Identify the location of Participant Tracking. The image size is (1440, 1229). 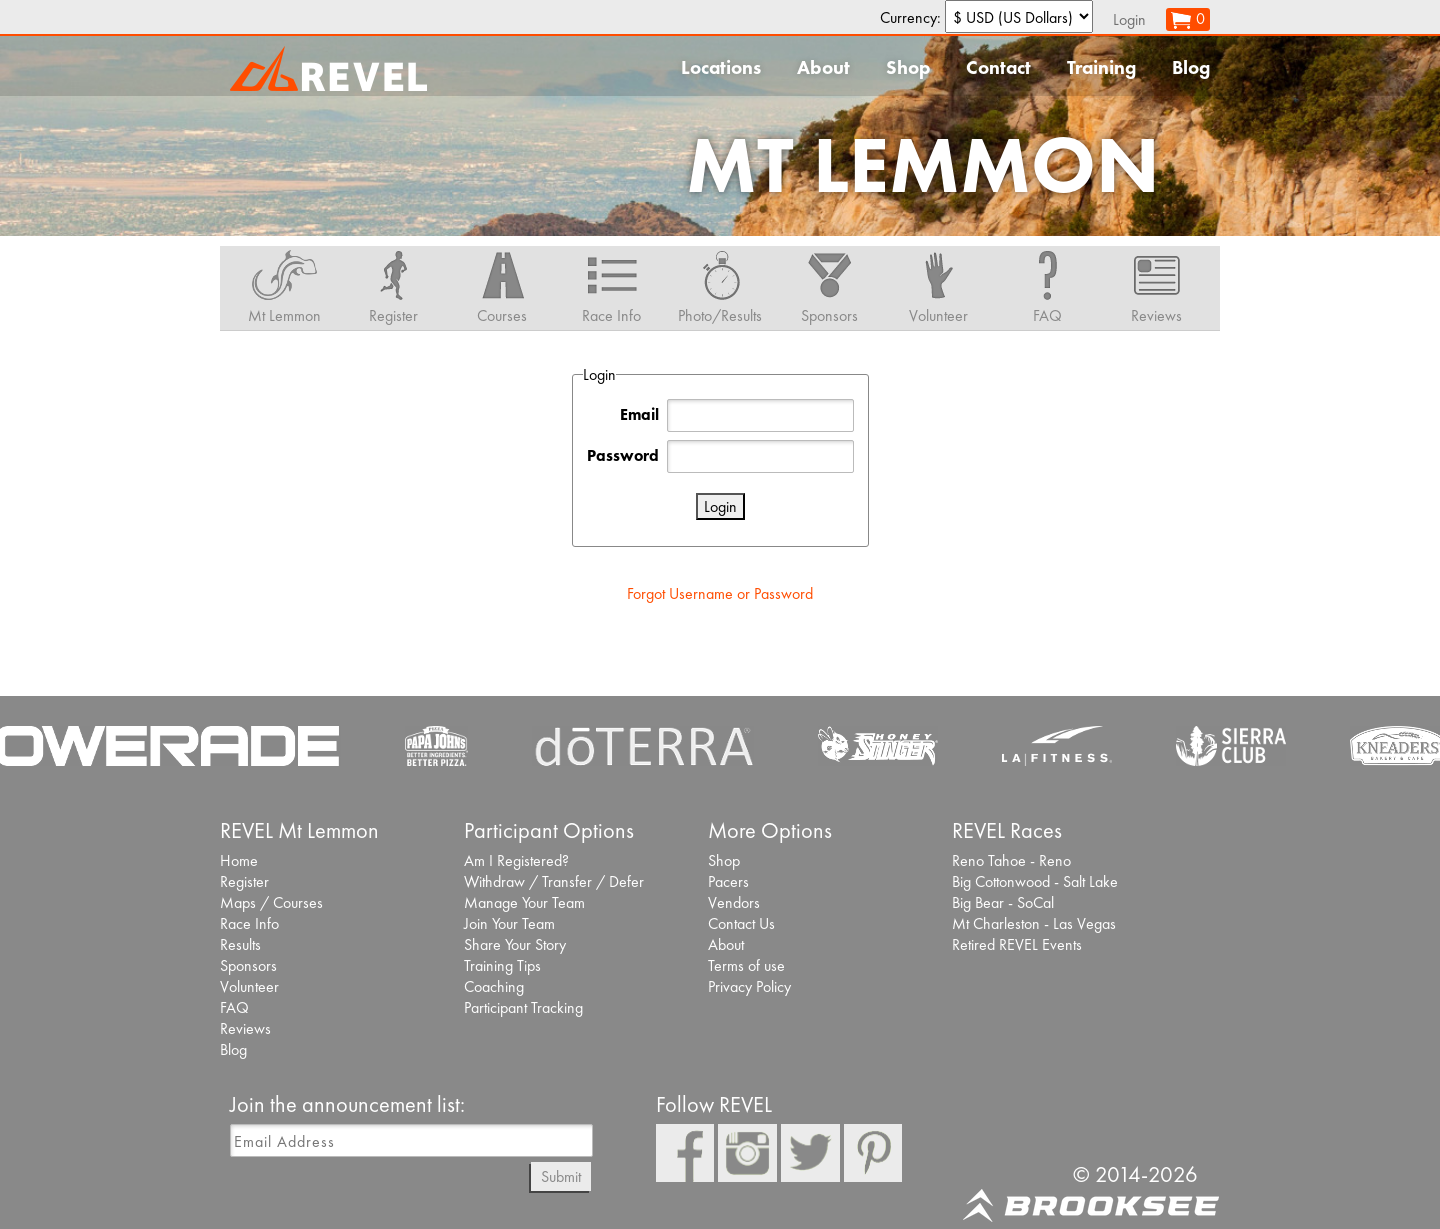
(523, 1007).